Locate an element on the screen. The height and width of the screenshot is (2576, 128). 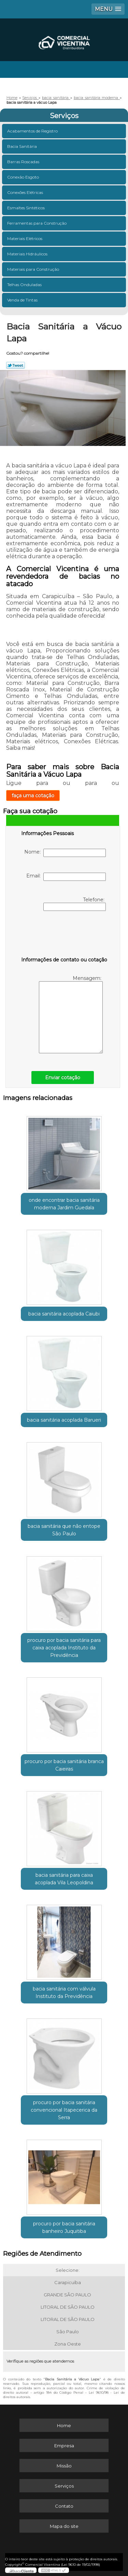
Home is located at coordinates (64, 2425).